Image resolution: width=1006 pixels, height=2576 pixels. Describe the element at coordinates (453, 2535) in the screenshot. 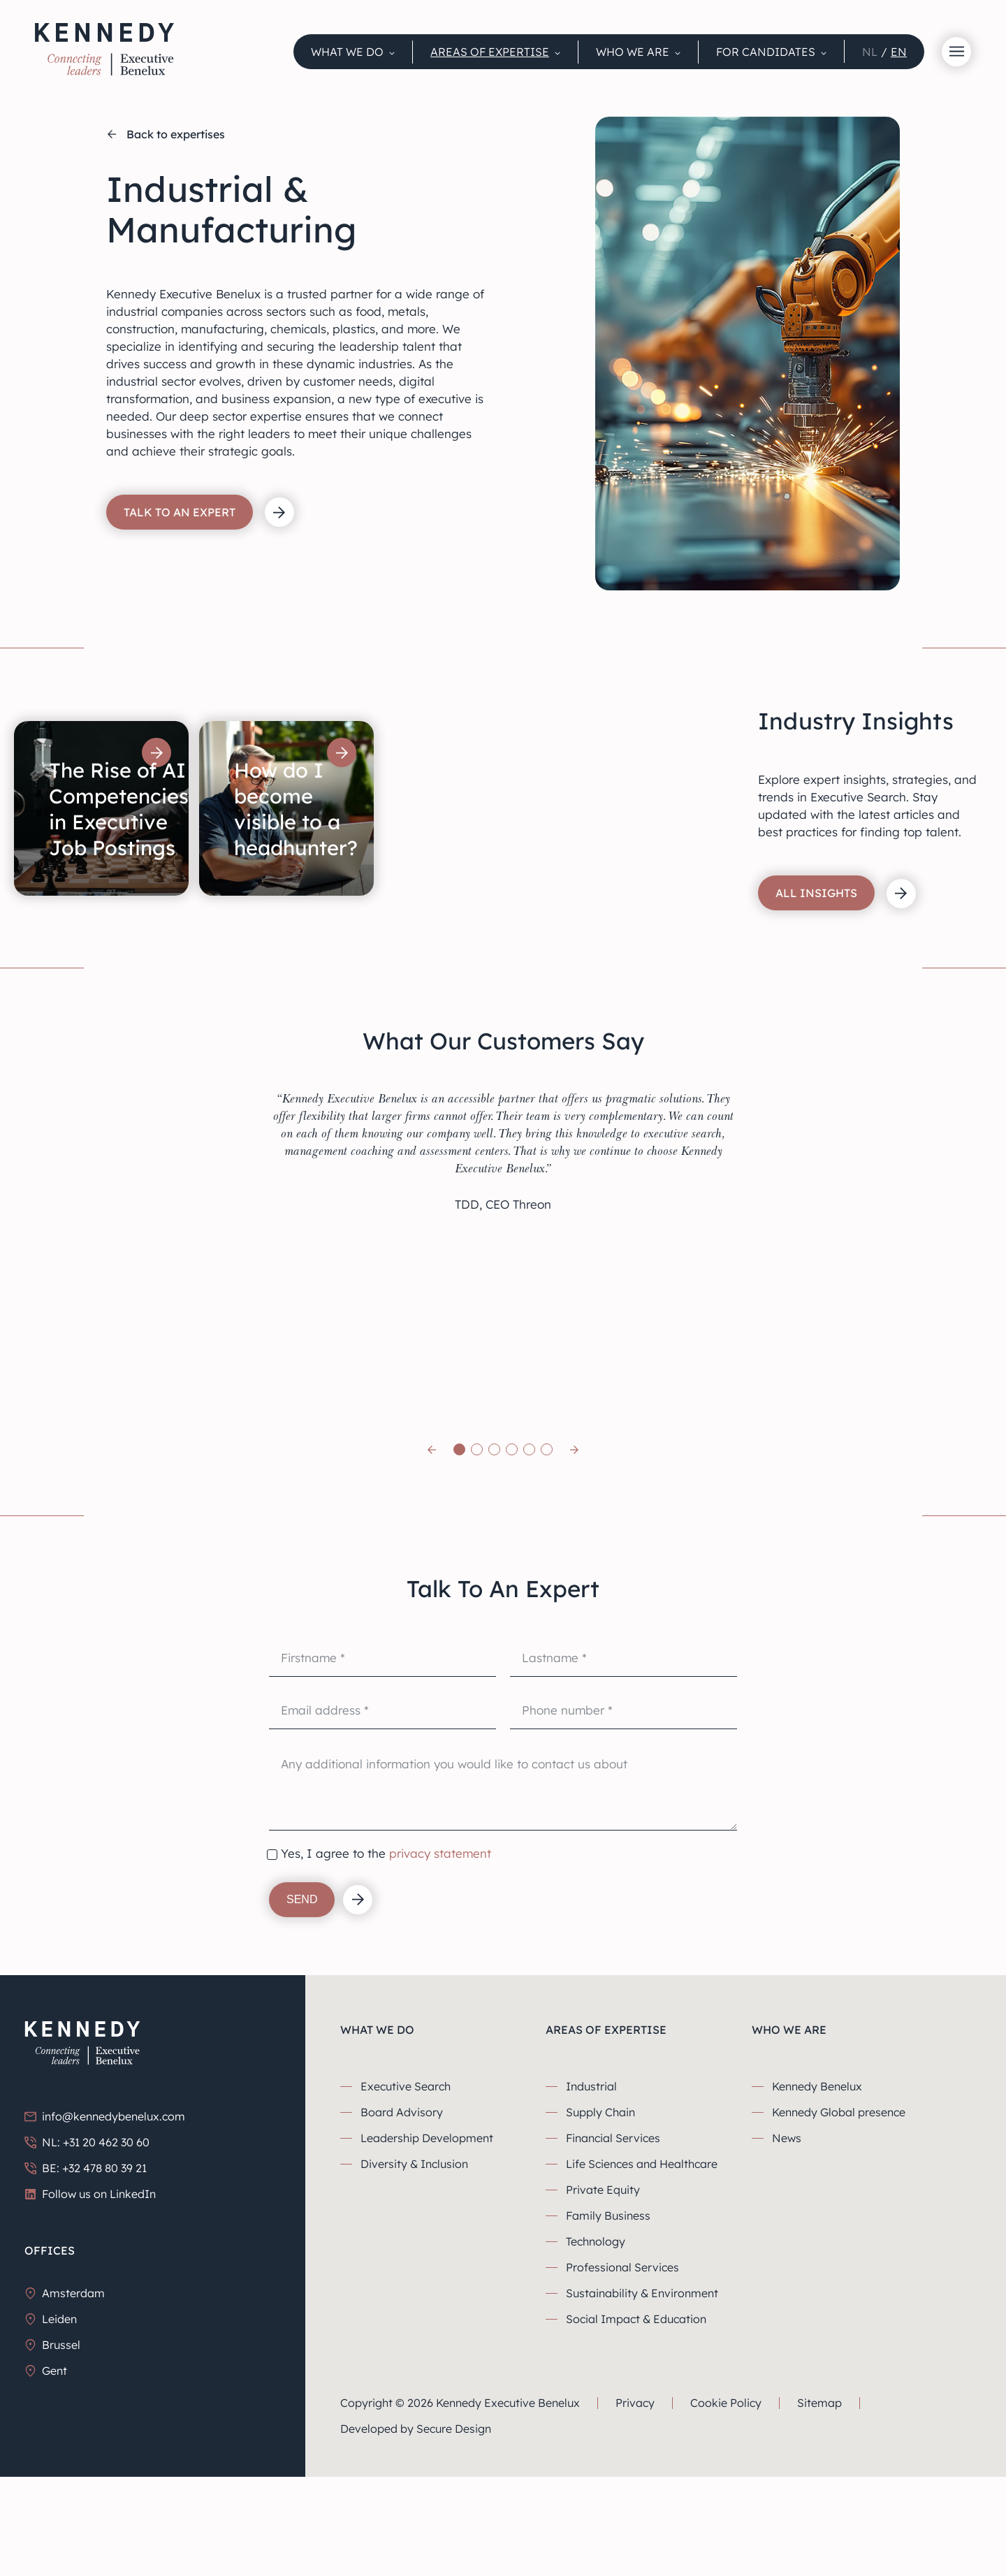

I see `Secure Design` at that location.